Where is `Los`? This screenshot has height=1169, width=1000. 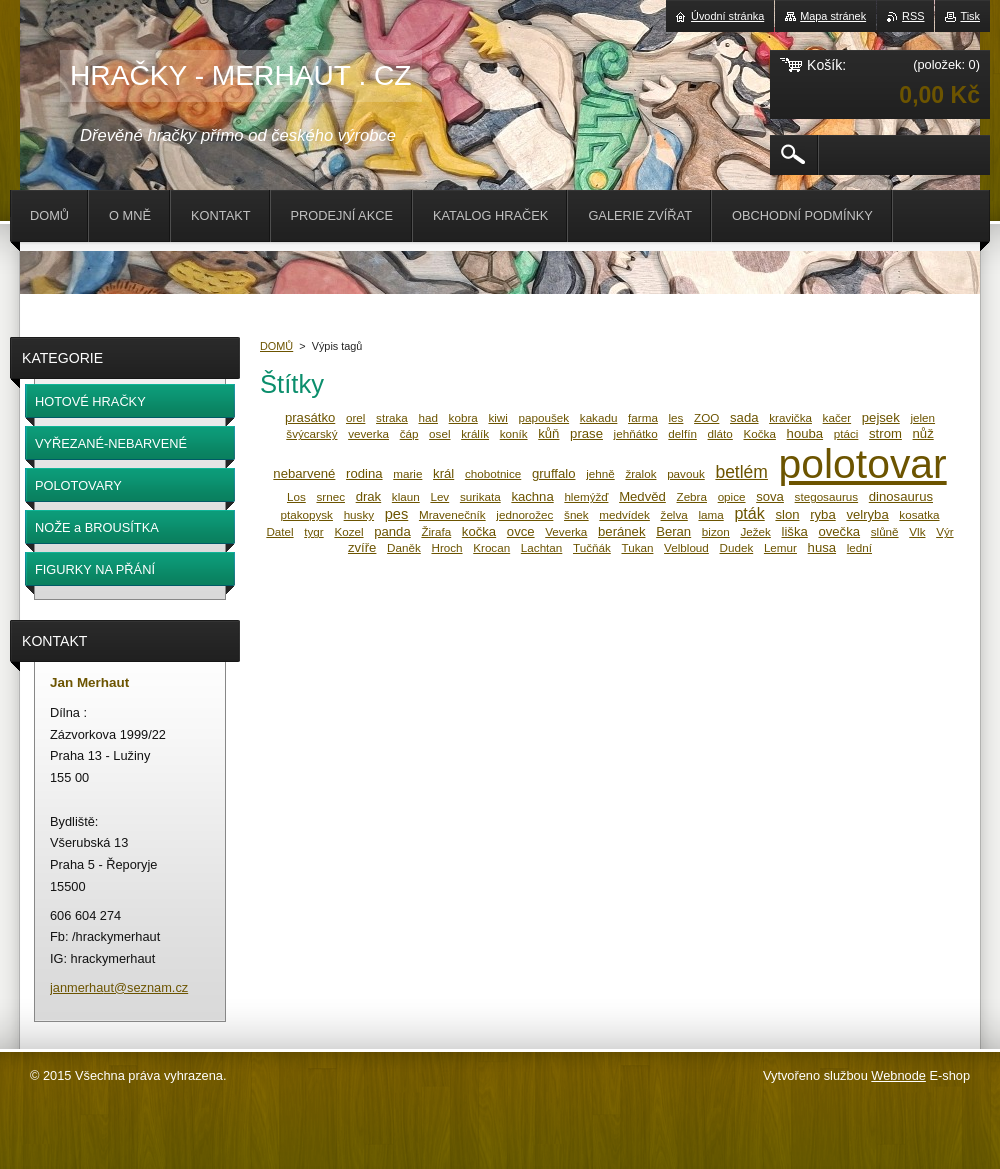
Los is located at coordinates (296, 496).